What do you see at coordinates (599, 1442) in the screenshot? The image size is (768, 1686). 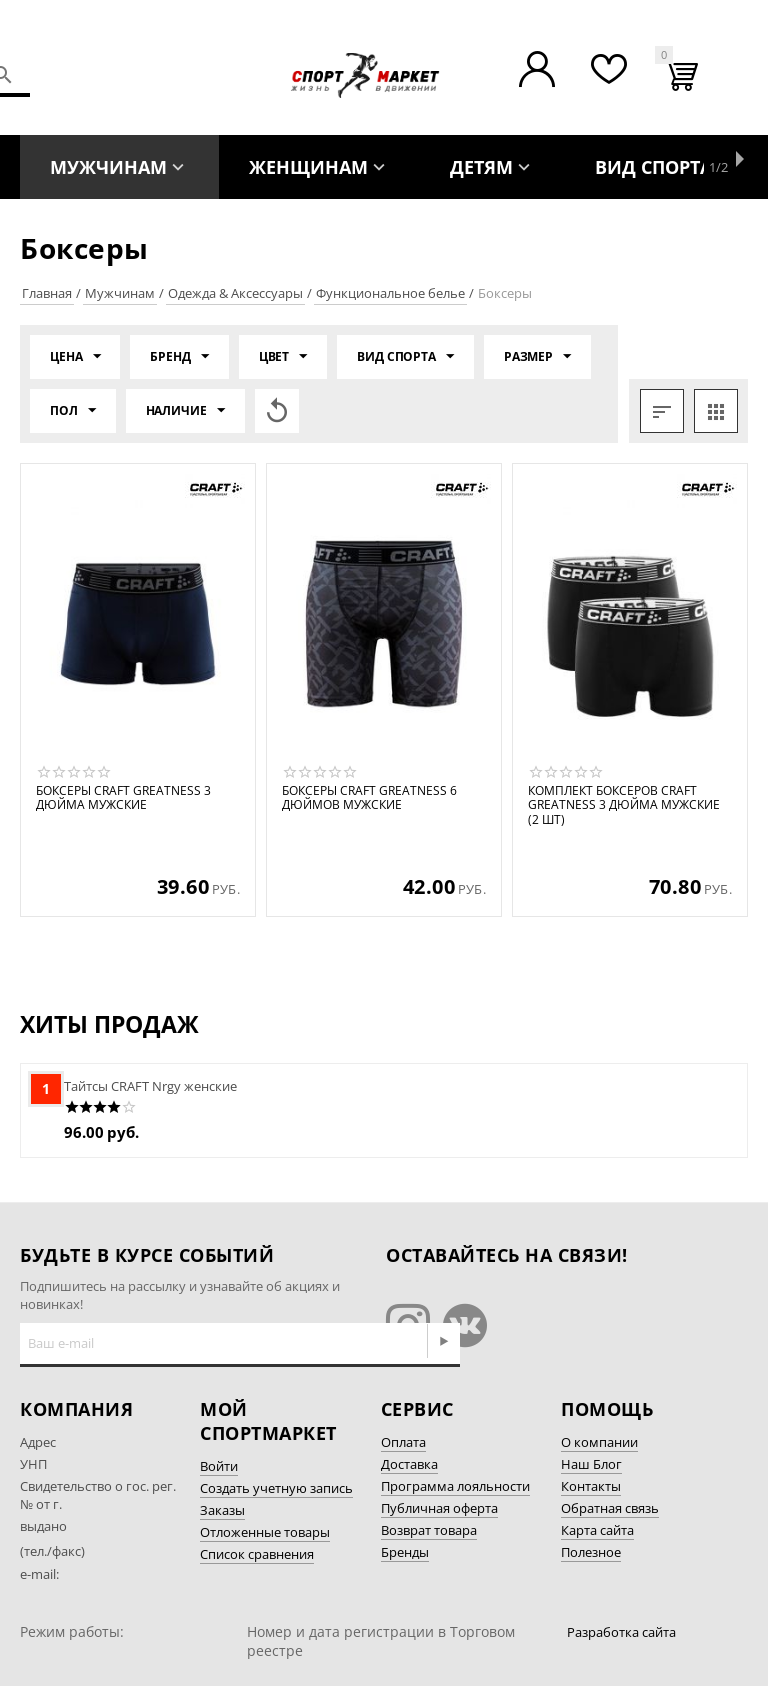 I see `О компании` at bounding box center [599, 1442].